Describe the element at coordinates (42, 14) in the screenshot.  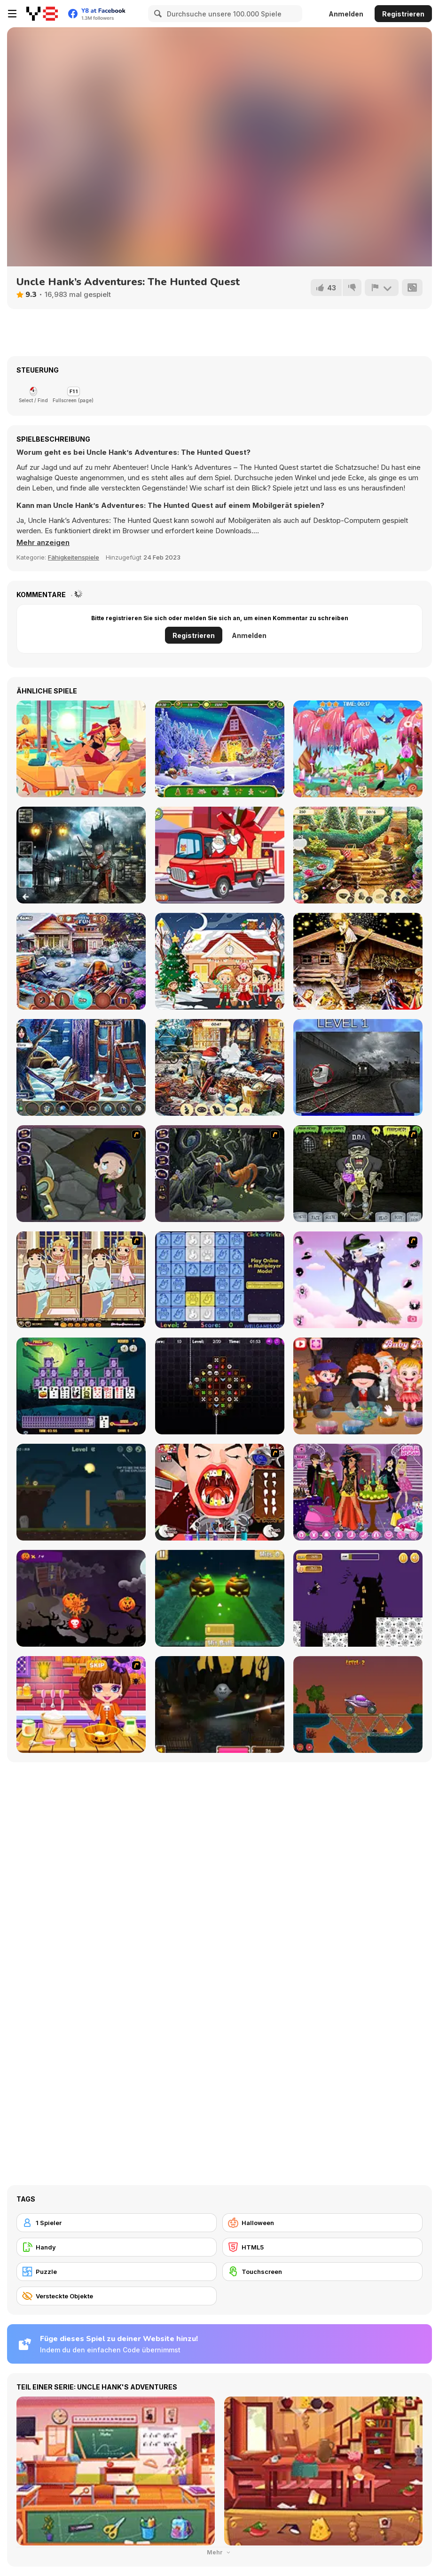
I see `[Kostenlose Online-Spiele auf Y8]` at that location.